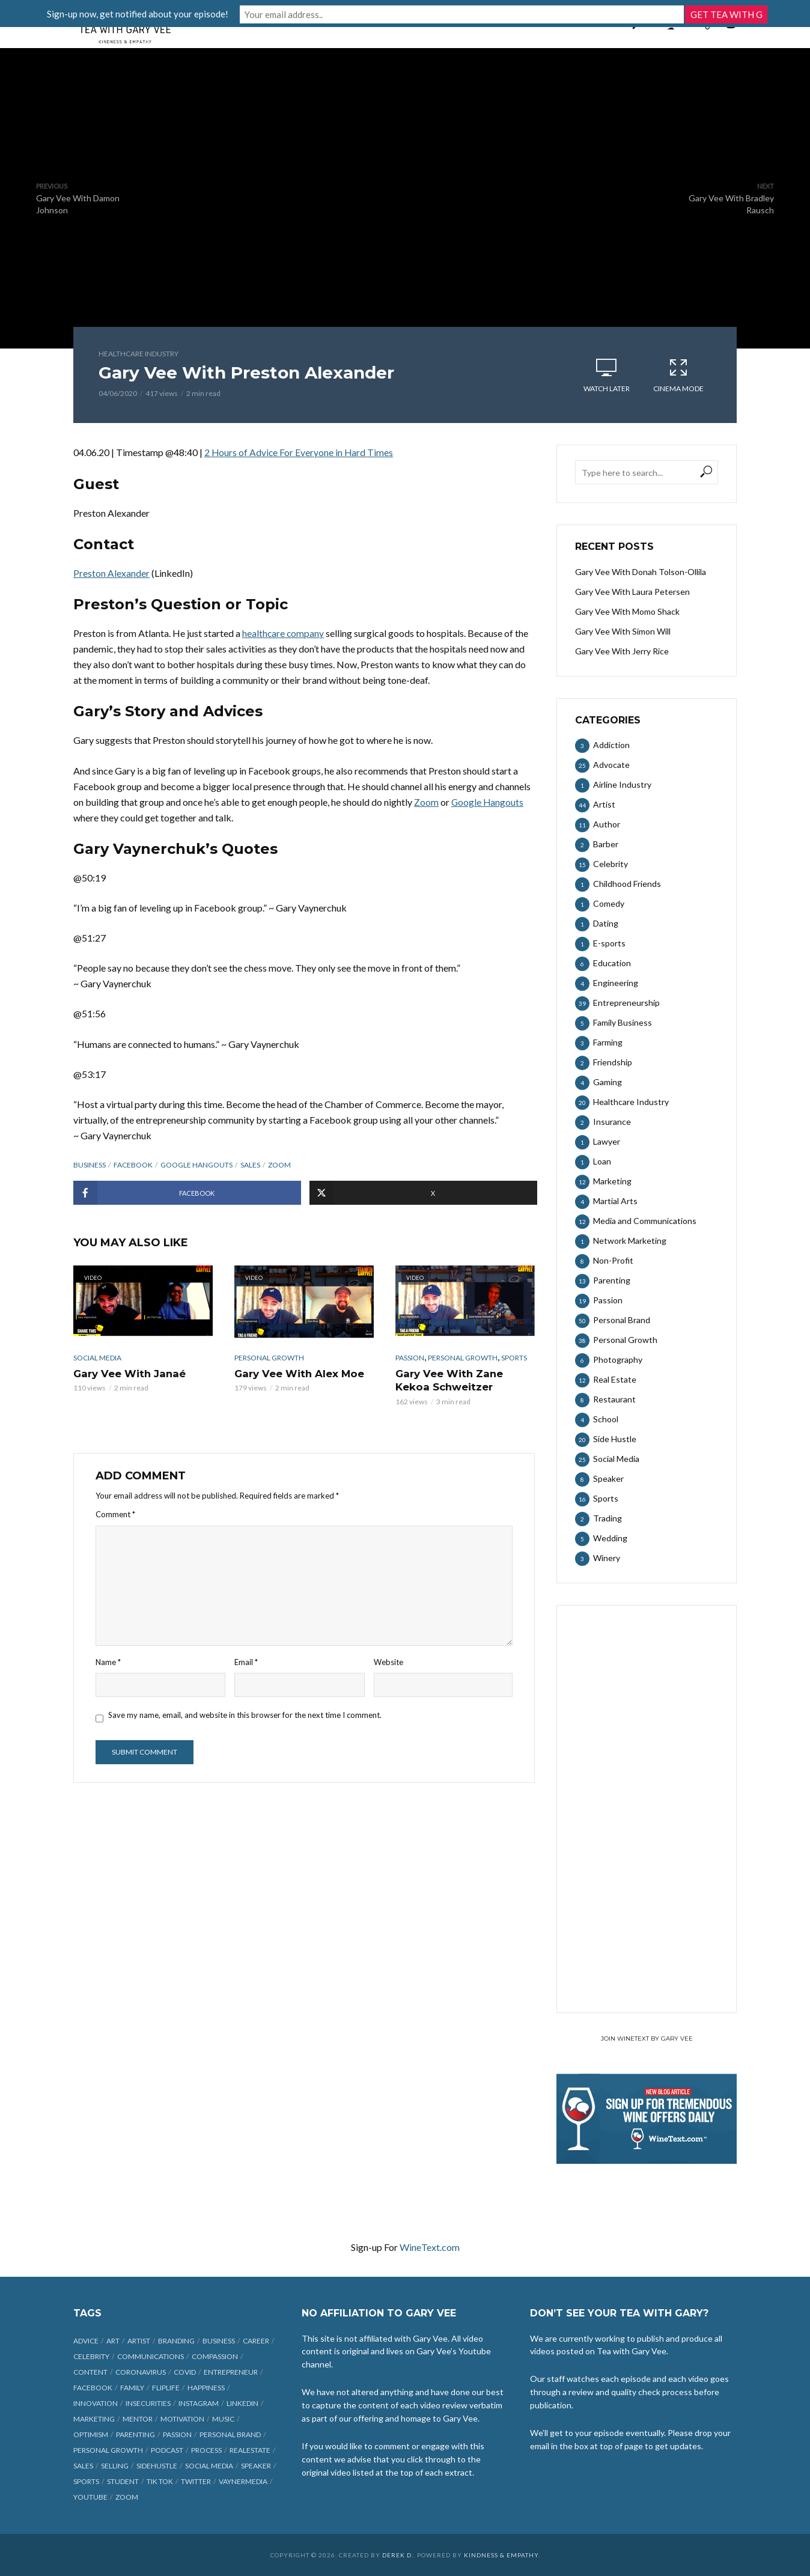  Describe the element at coordinates (256, 2340) in the screenshot. I see `career [career (19 items)]` at that location.